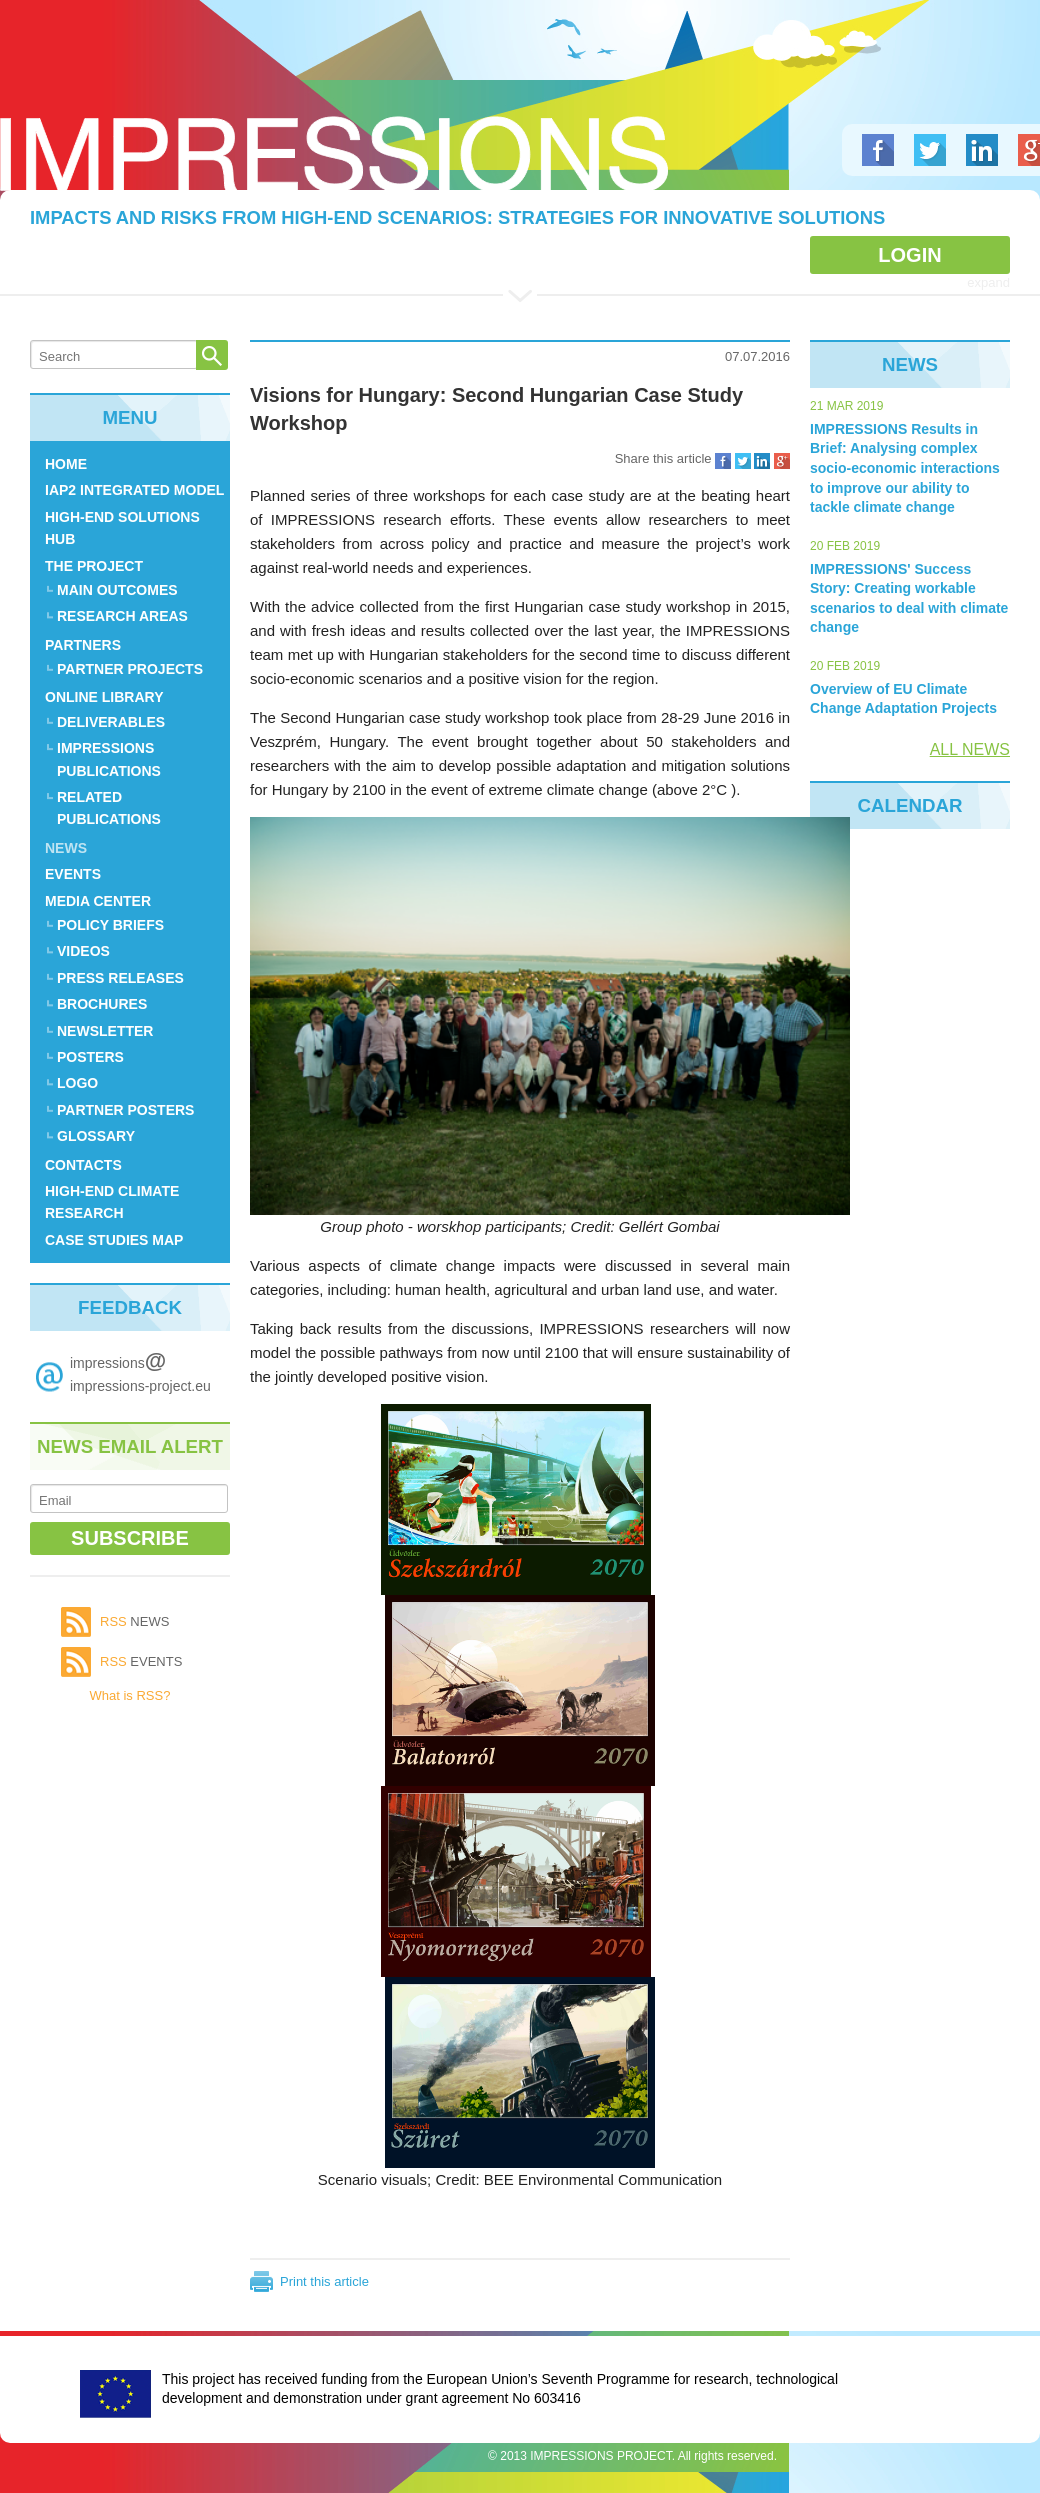 This screenshot has width=1040, height=2493. Describe the element at coordinates (66, 464) in the screenshot. I see `Home` at that location.